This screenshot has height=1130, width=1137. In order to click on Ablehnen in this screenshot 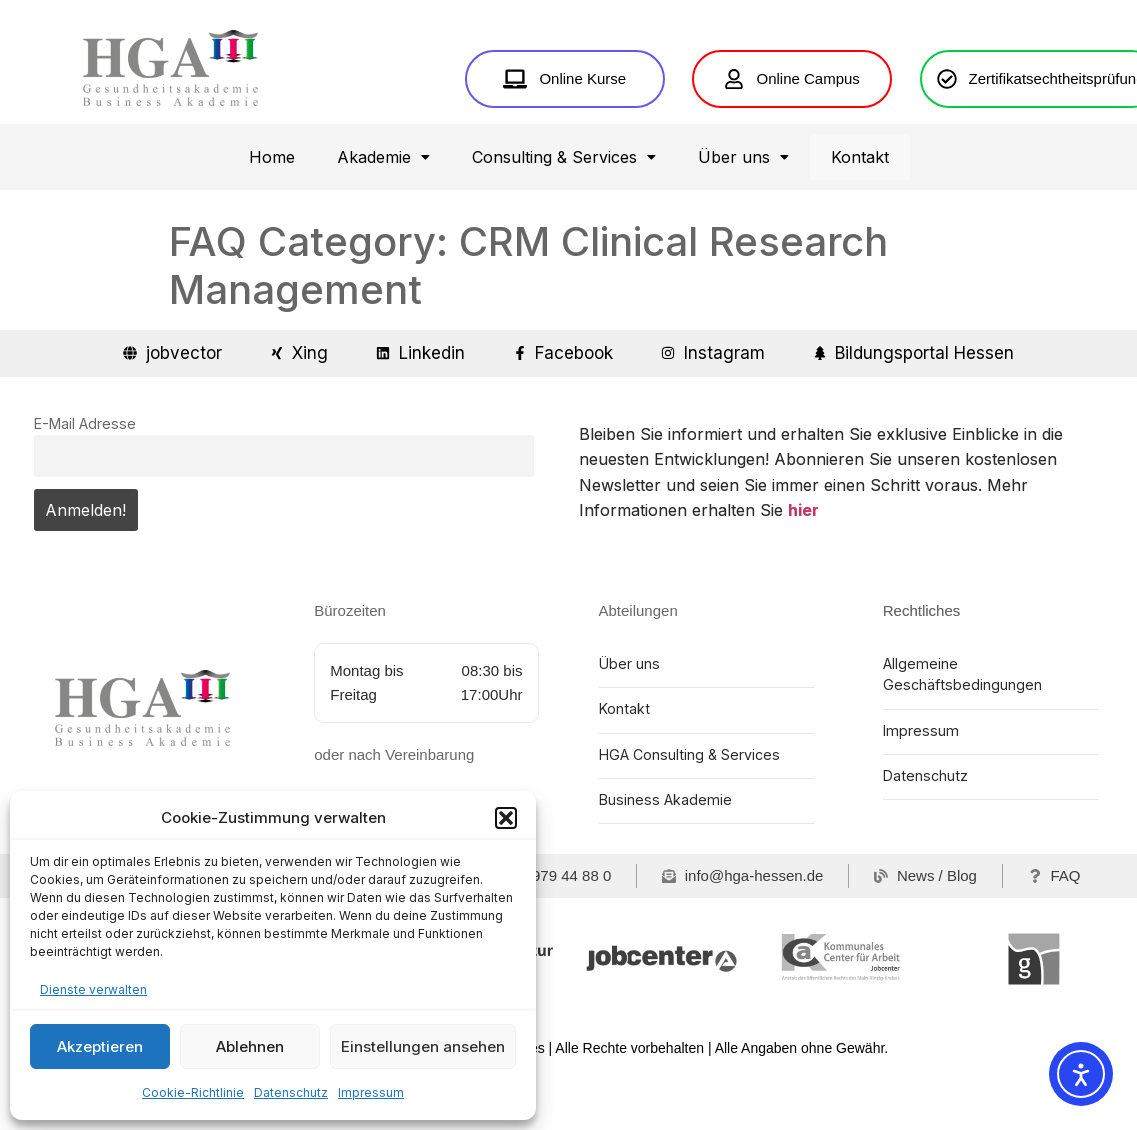, I will do `click(250, 1046)`.